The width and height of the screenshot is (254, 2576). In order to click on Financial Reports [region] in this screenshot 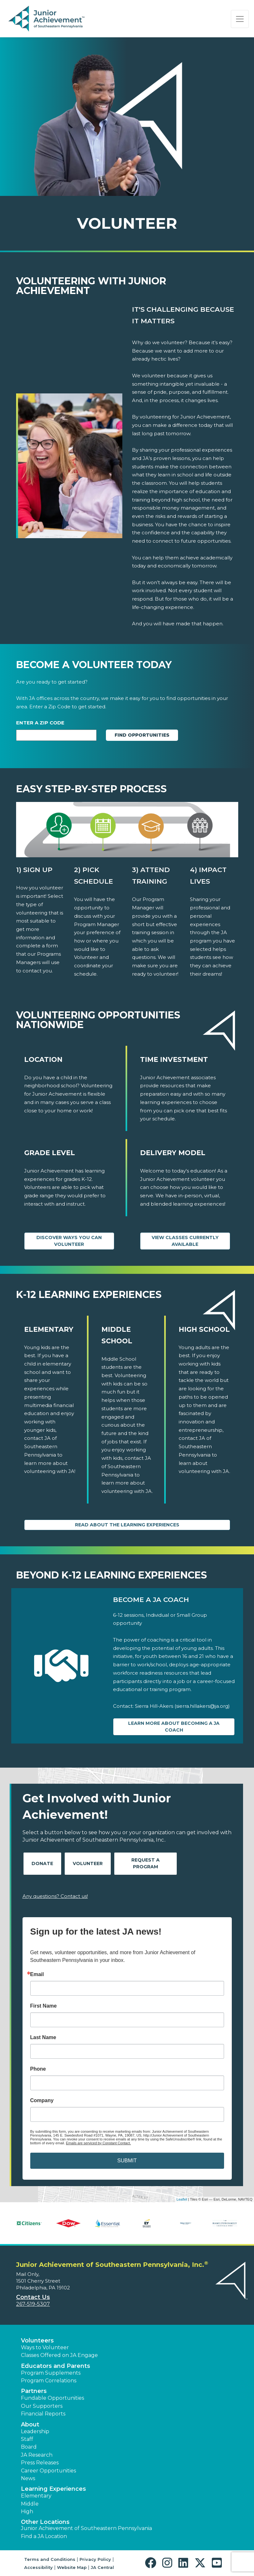, I will do `click(43, 2414)`.